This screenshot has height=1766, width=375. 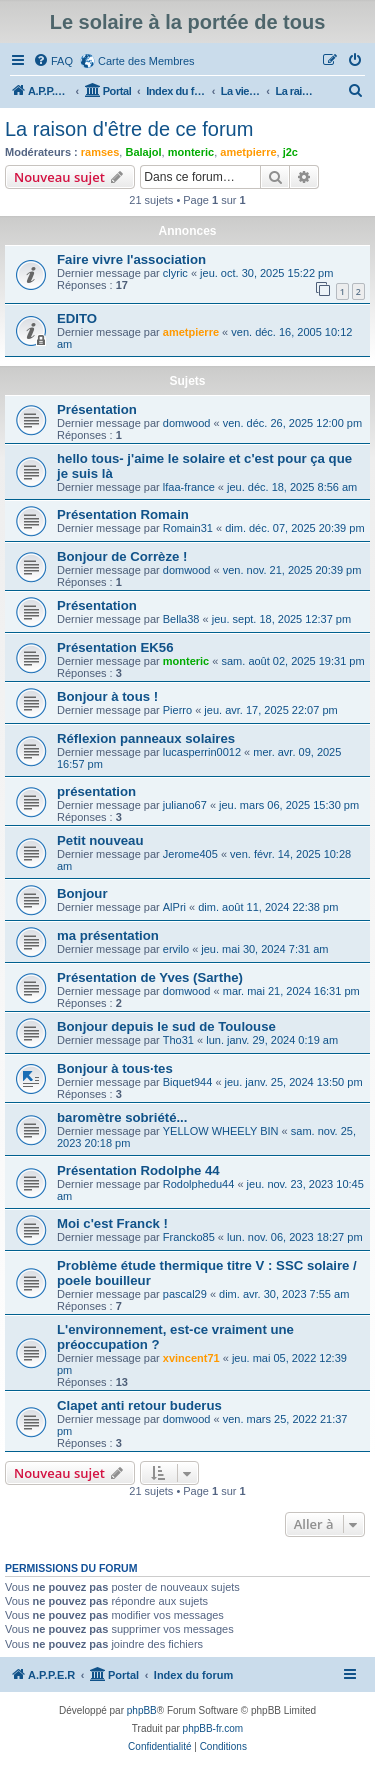 I want to click on Francko85, so click(x=189, y=1237).